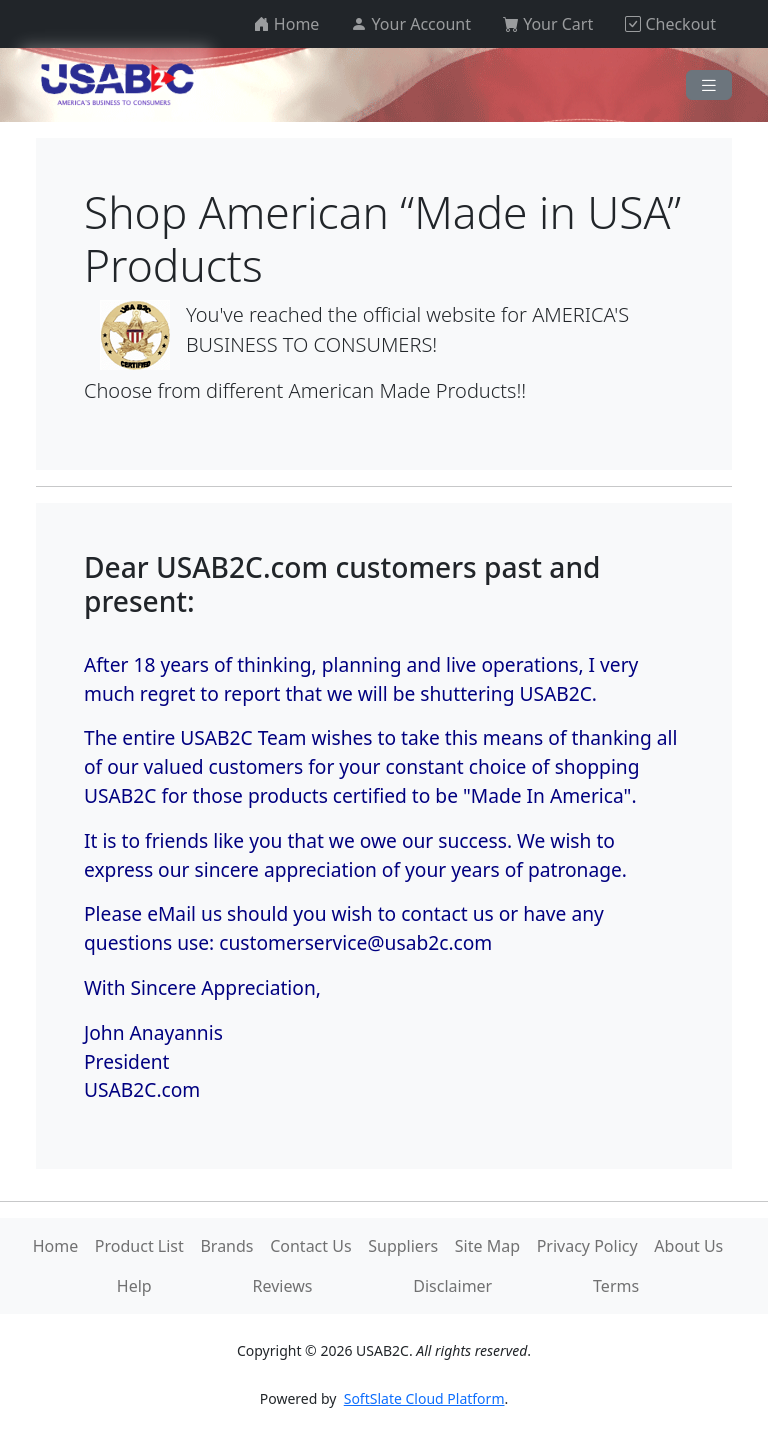 The image size is (768, 1434). I want to click on Disclaimer, so click(452, 1286).